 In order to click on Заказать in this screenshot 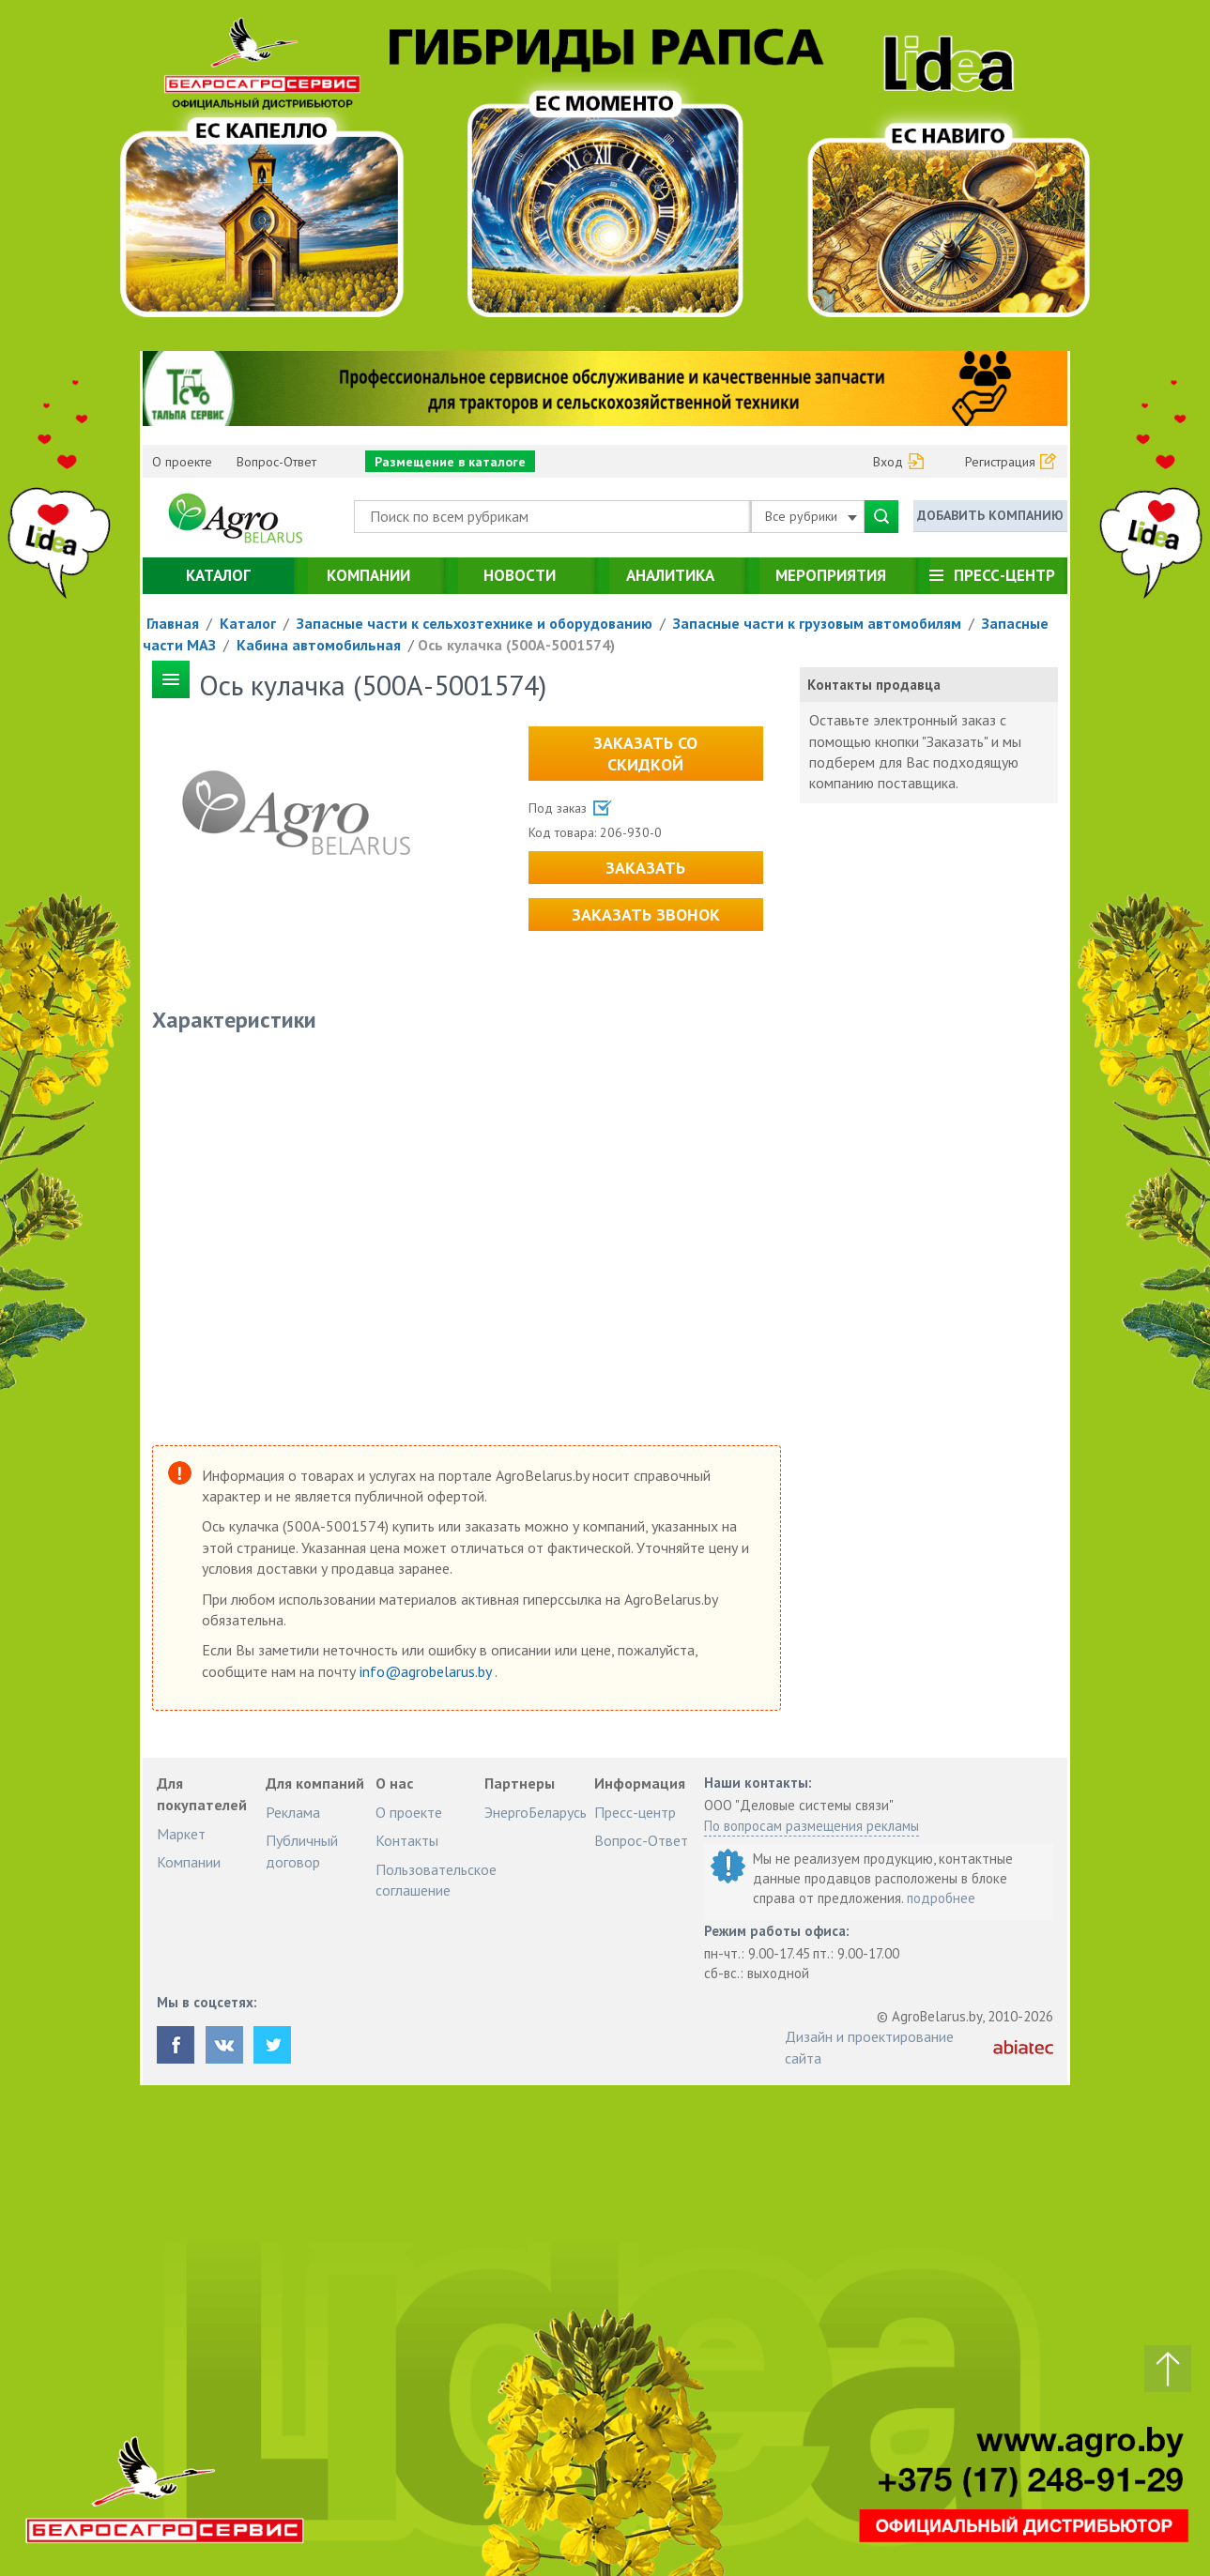, I will do `click(645, 867)`.